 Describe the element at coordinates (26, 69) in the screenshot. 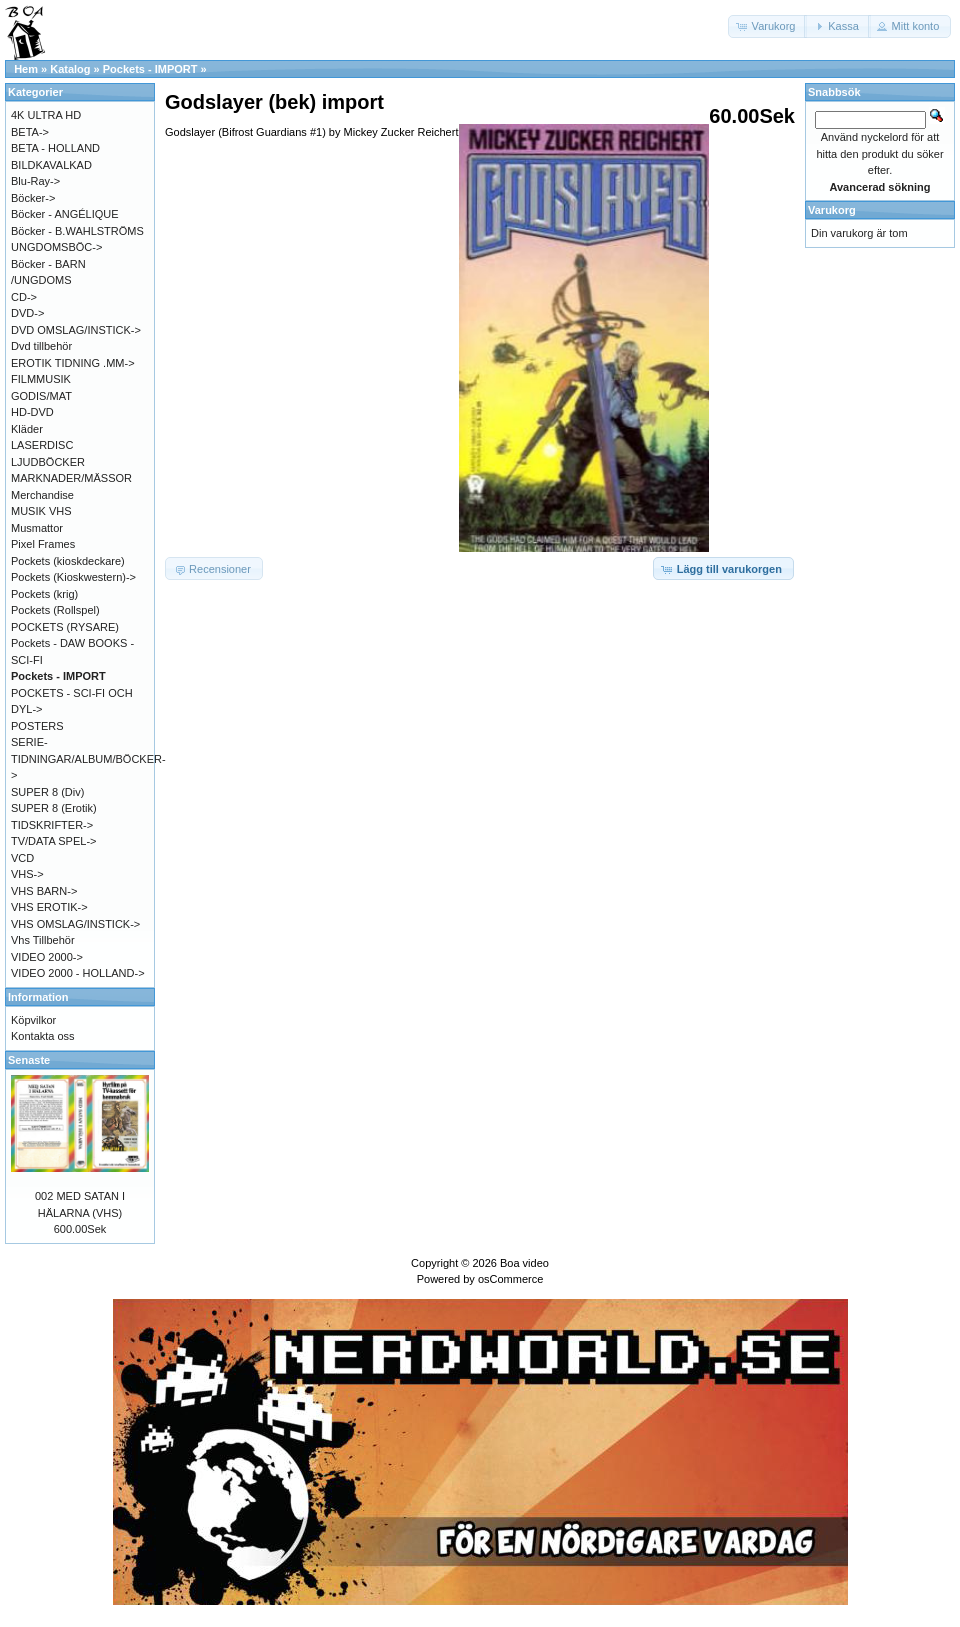

I see `Hem` at that location.